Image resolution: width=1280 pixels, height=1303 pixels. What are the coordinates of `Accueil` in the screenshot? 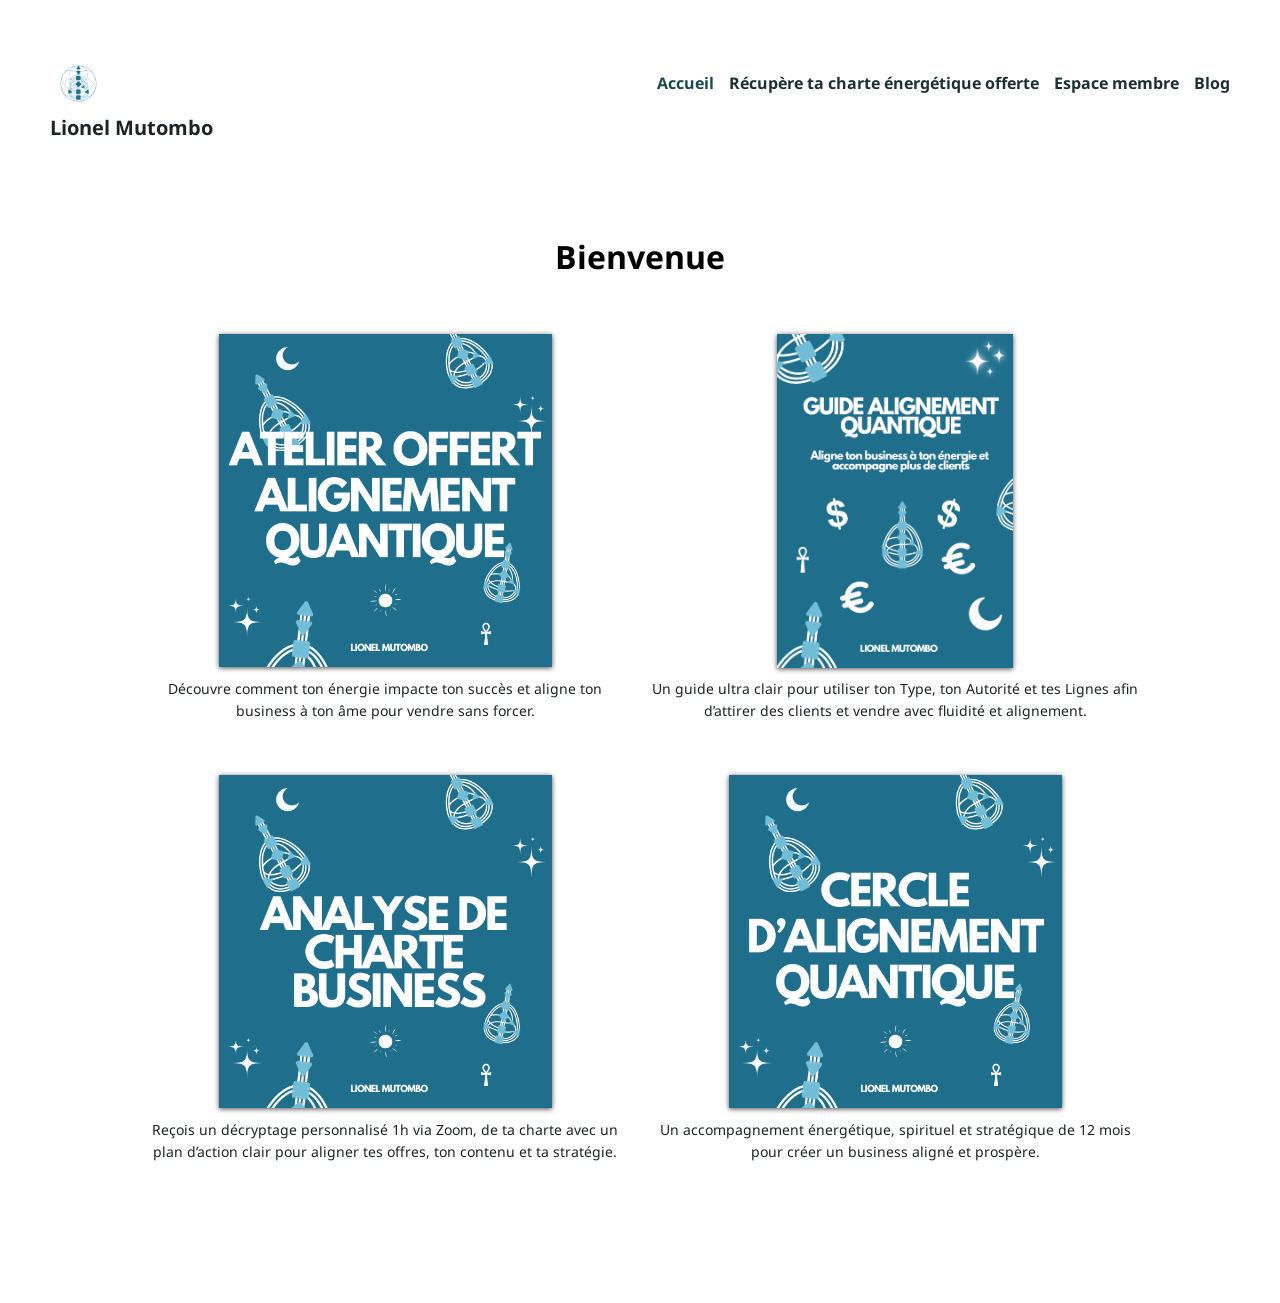 It's located at (685, 84).